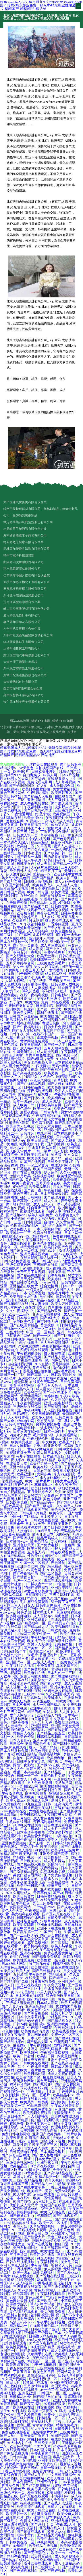 The width and height of the screenshot is (83, 2576). Describe the element at coordinates (67, 1485) in the screenshot. I see `成人午夜免费在` at that location.